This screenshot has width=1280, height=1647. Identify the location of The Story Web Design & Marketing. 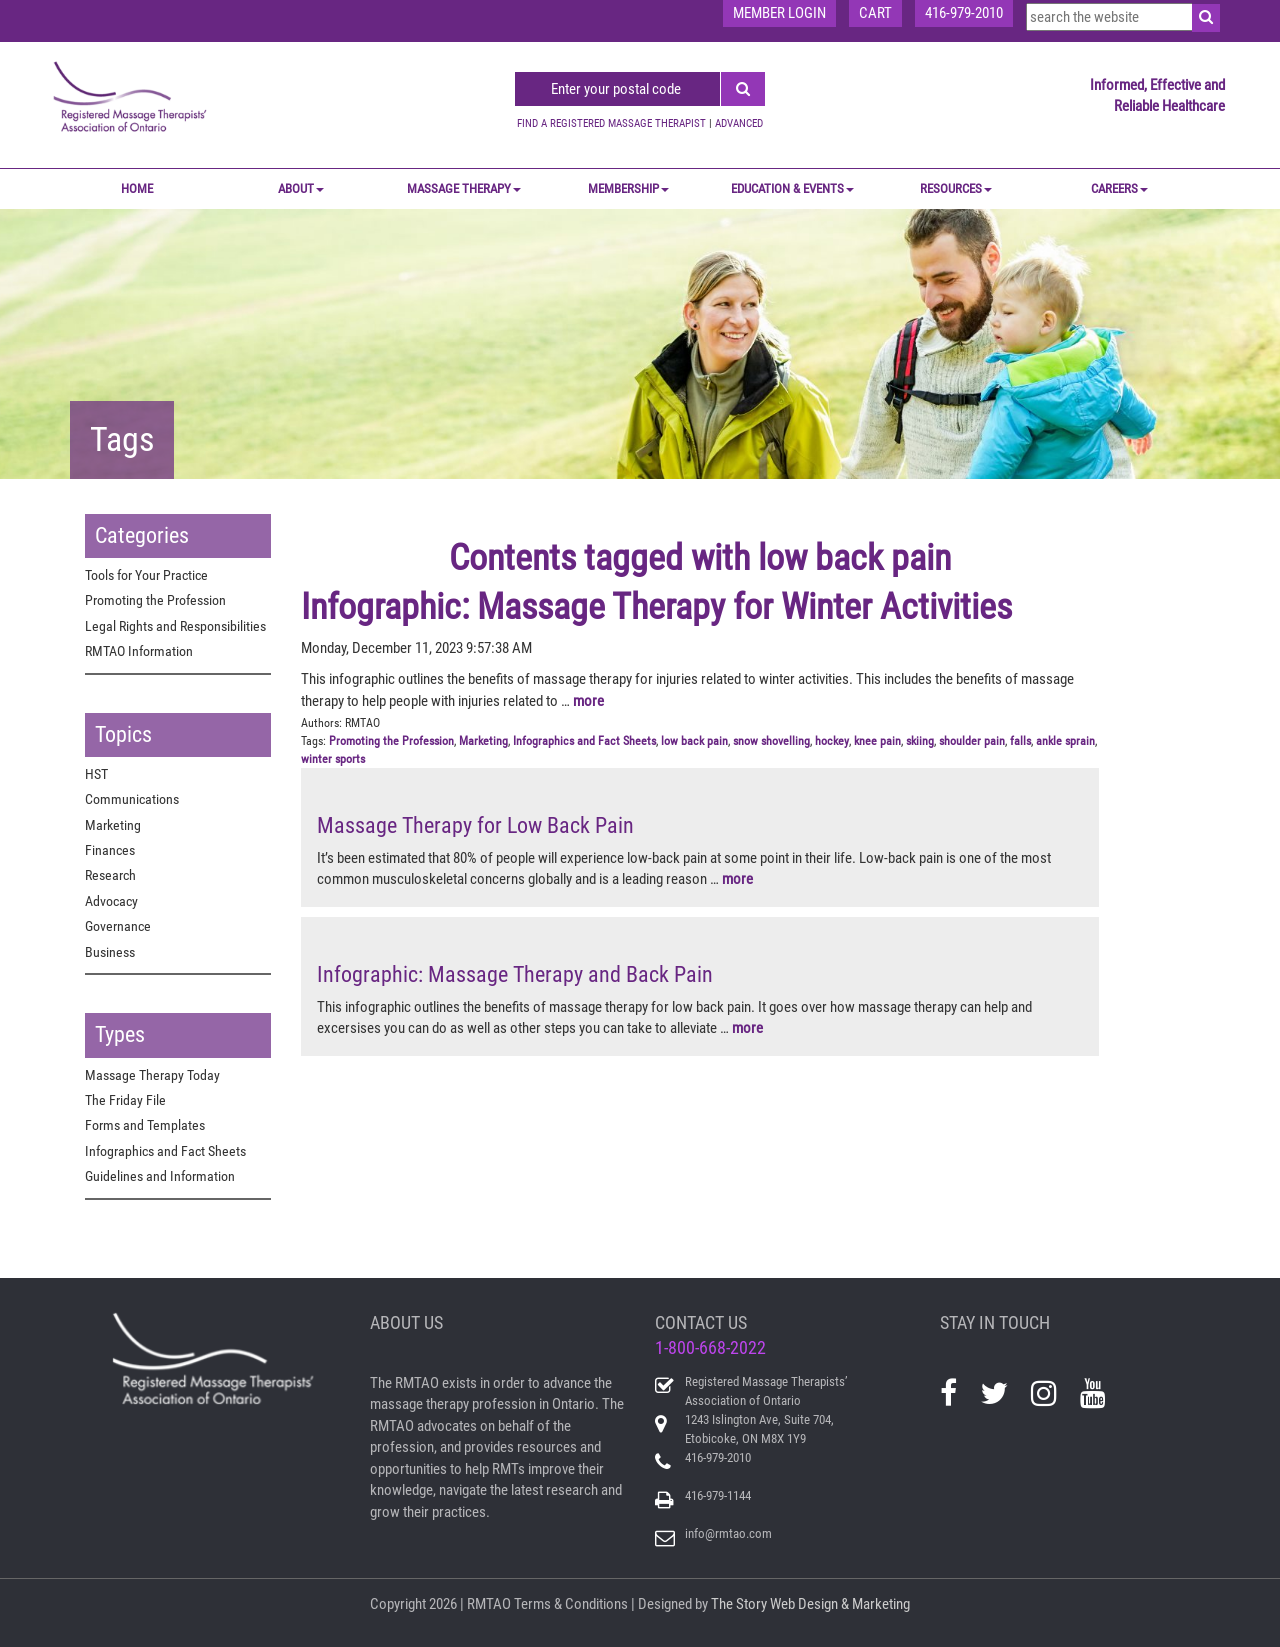
(810, 1604).